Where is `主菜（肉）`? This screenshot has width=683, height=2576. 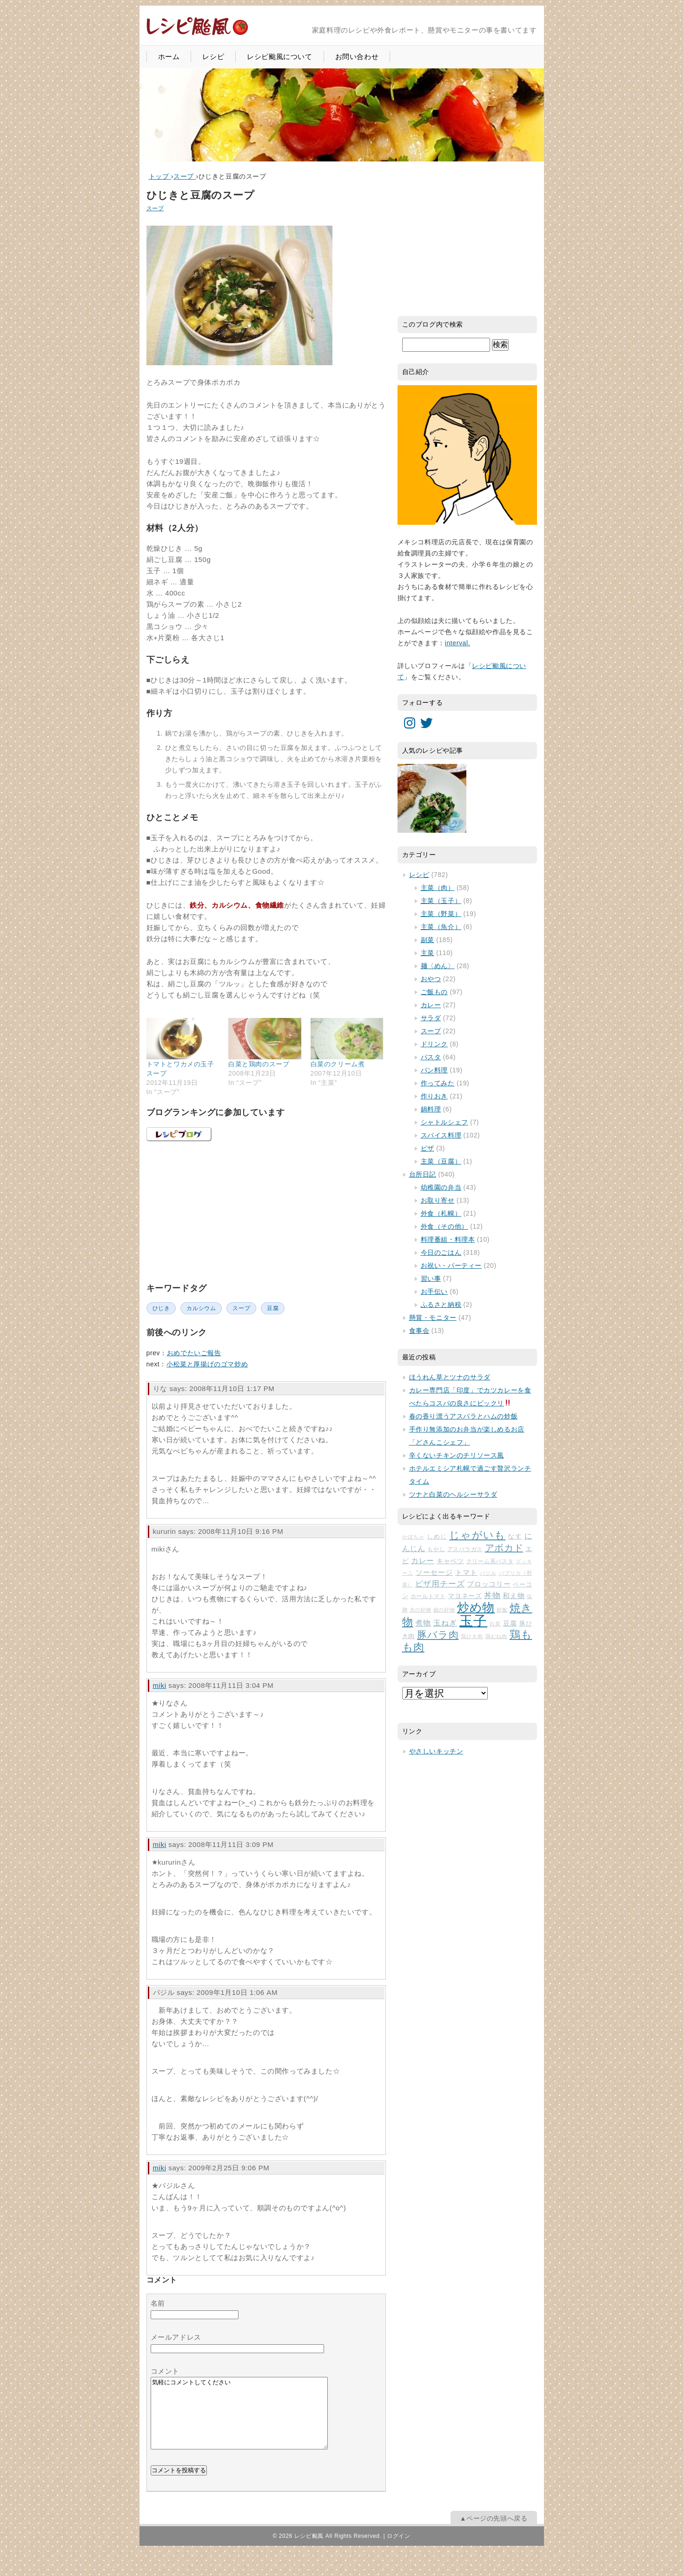 主菜（肉） is located at coordinates (438, 887).